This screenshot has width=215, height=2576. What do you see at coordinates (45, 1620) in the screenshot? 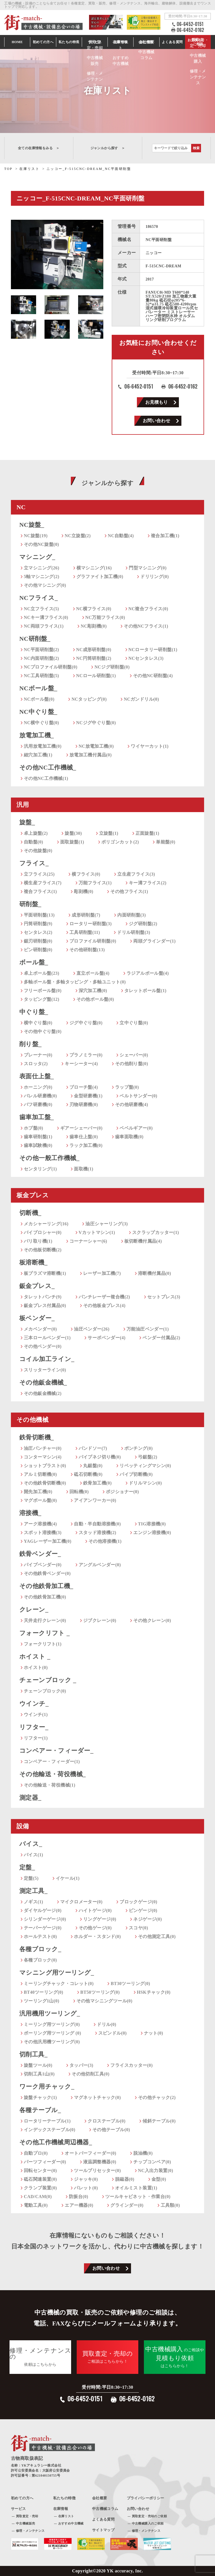
I see `天井走行クレーン(0)` at bounding box center [45, 1620].